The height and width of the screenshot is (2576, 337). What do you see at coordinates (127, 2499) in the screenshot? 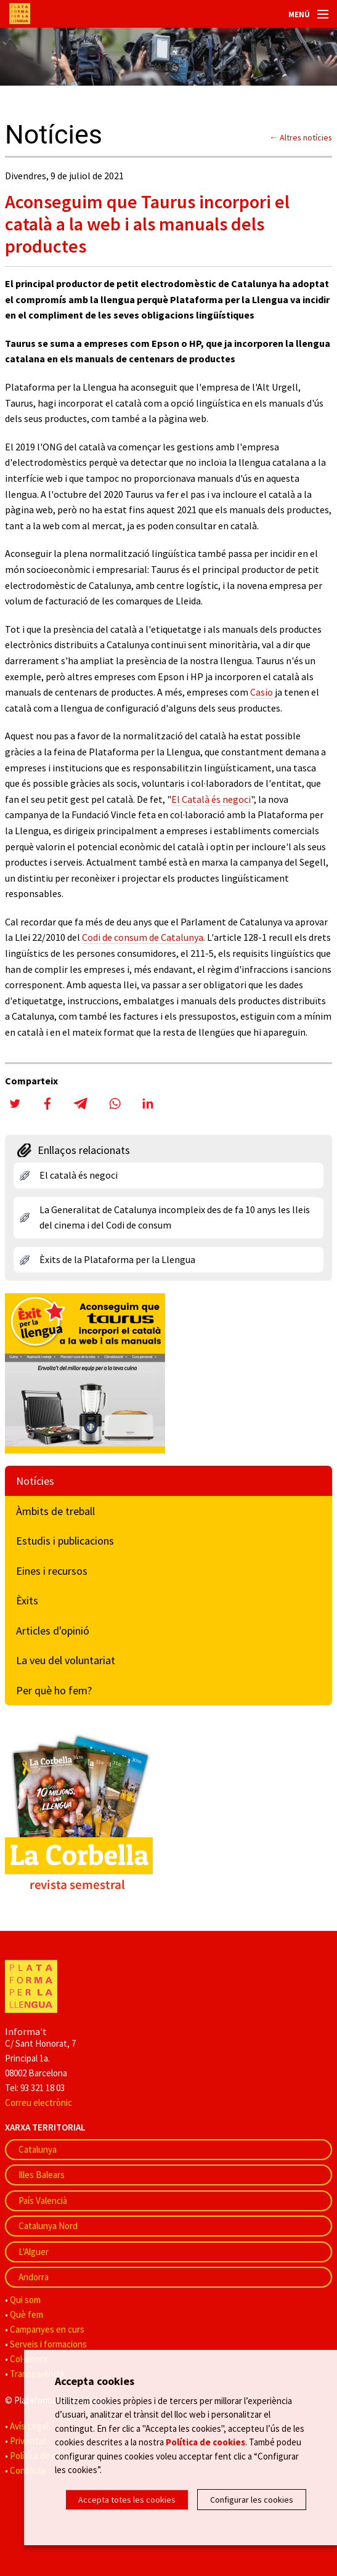
I see `Accepta totes les cookies` at bounding box center [127, 2499].